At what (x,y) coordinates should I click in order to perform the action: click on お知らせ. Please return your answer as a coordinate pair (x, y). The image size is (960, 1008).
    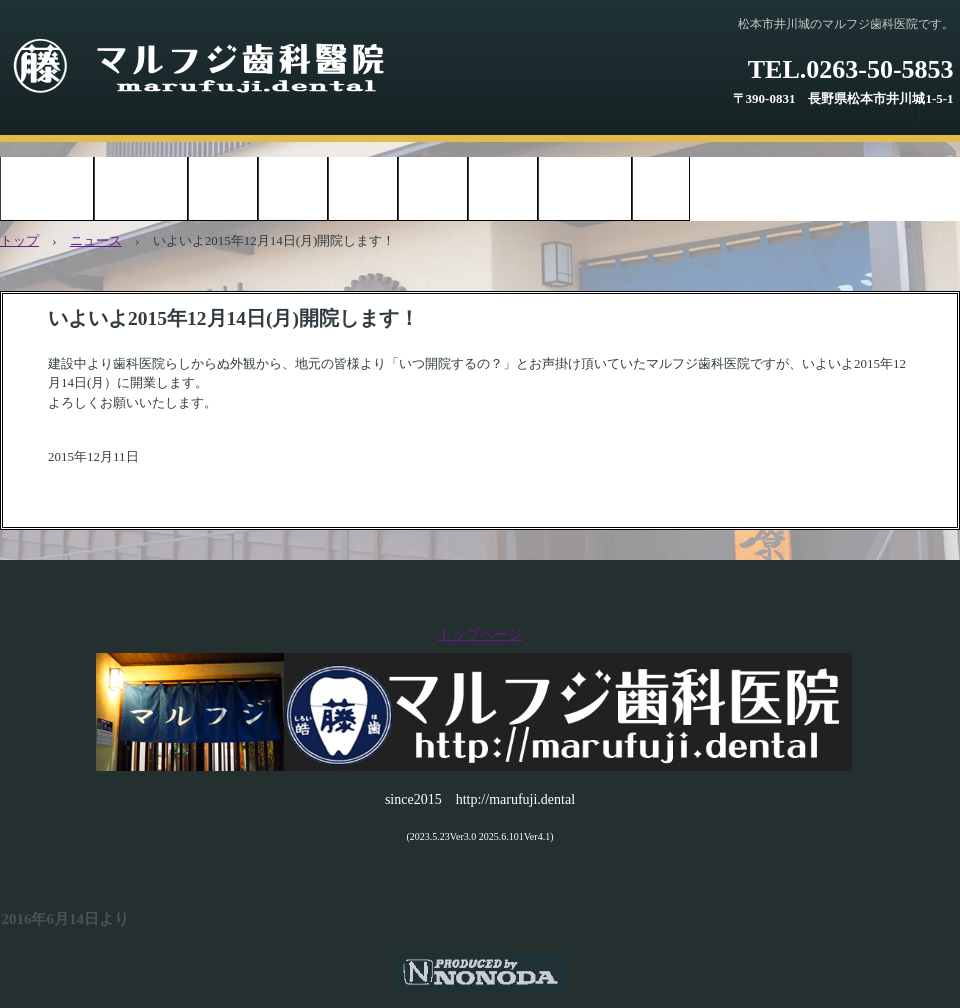
    Looking at the image, I should click on (223, 190).